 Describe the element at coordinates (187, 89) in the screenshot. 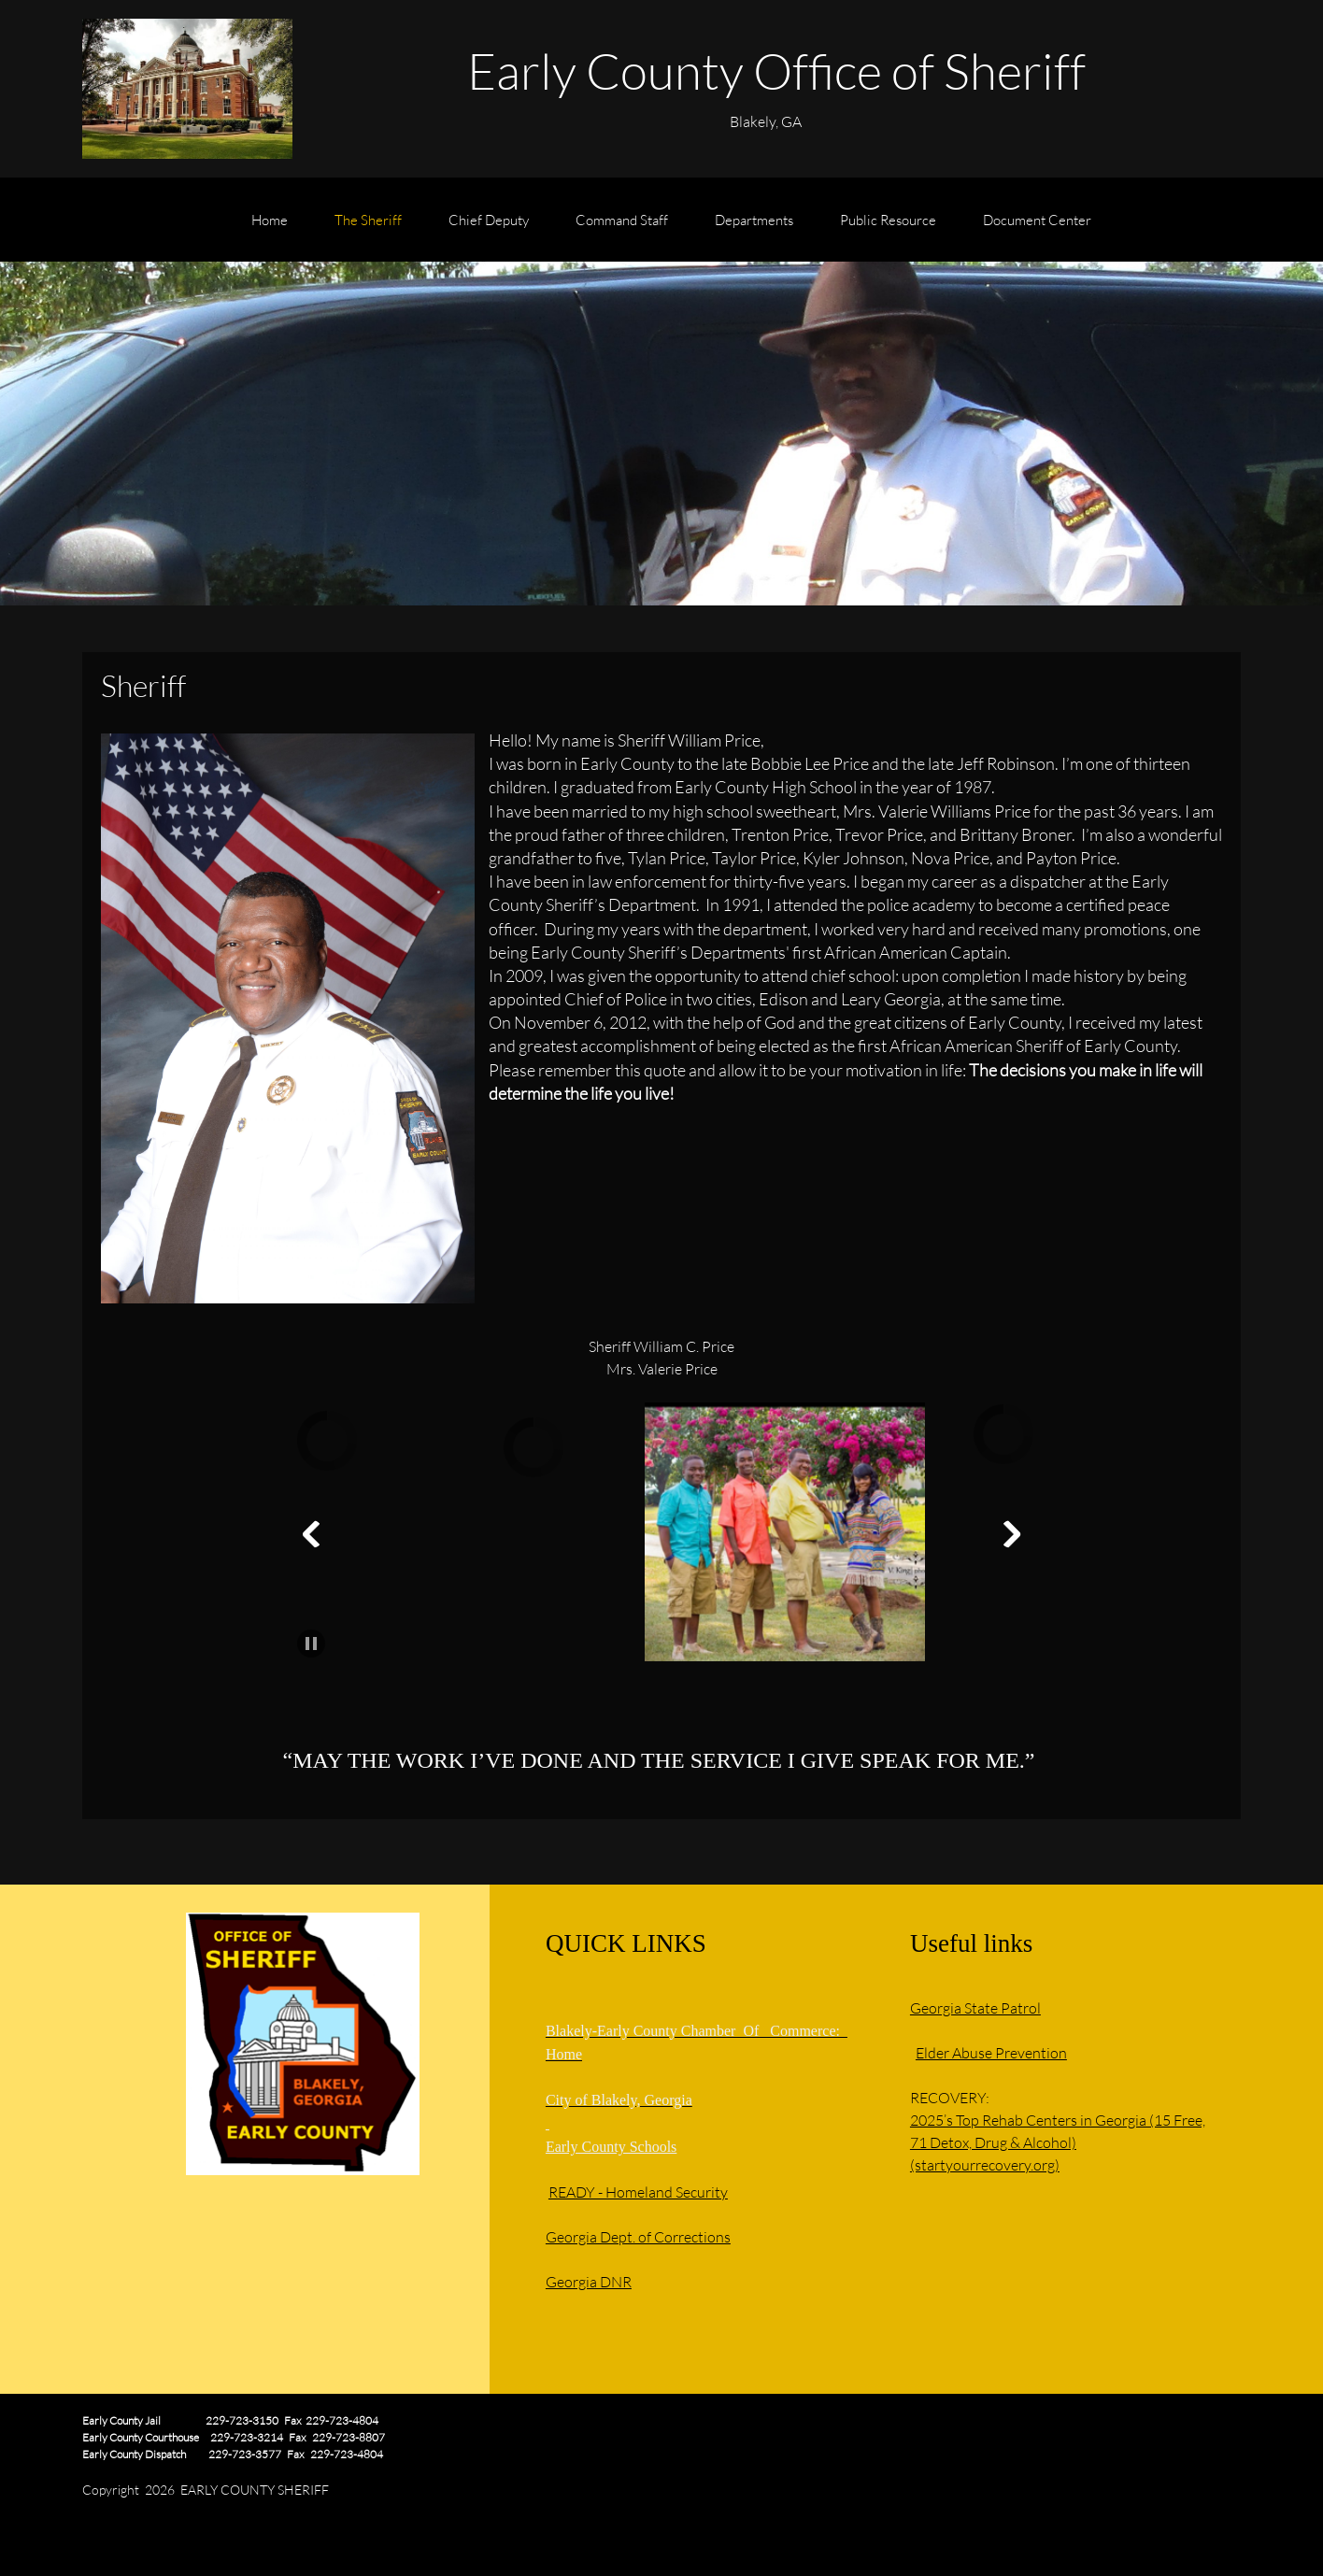

I see `[EARLY COUNTY SHERIFF'S OFFICE]` at that location.